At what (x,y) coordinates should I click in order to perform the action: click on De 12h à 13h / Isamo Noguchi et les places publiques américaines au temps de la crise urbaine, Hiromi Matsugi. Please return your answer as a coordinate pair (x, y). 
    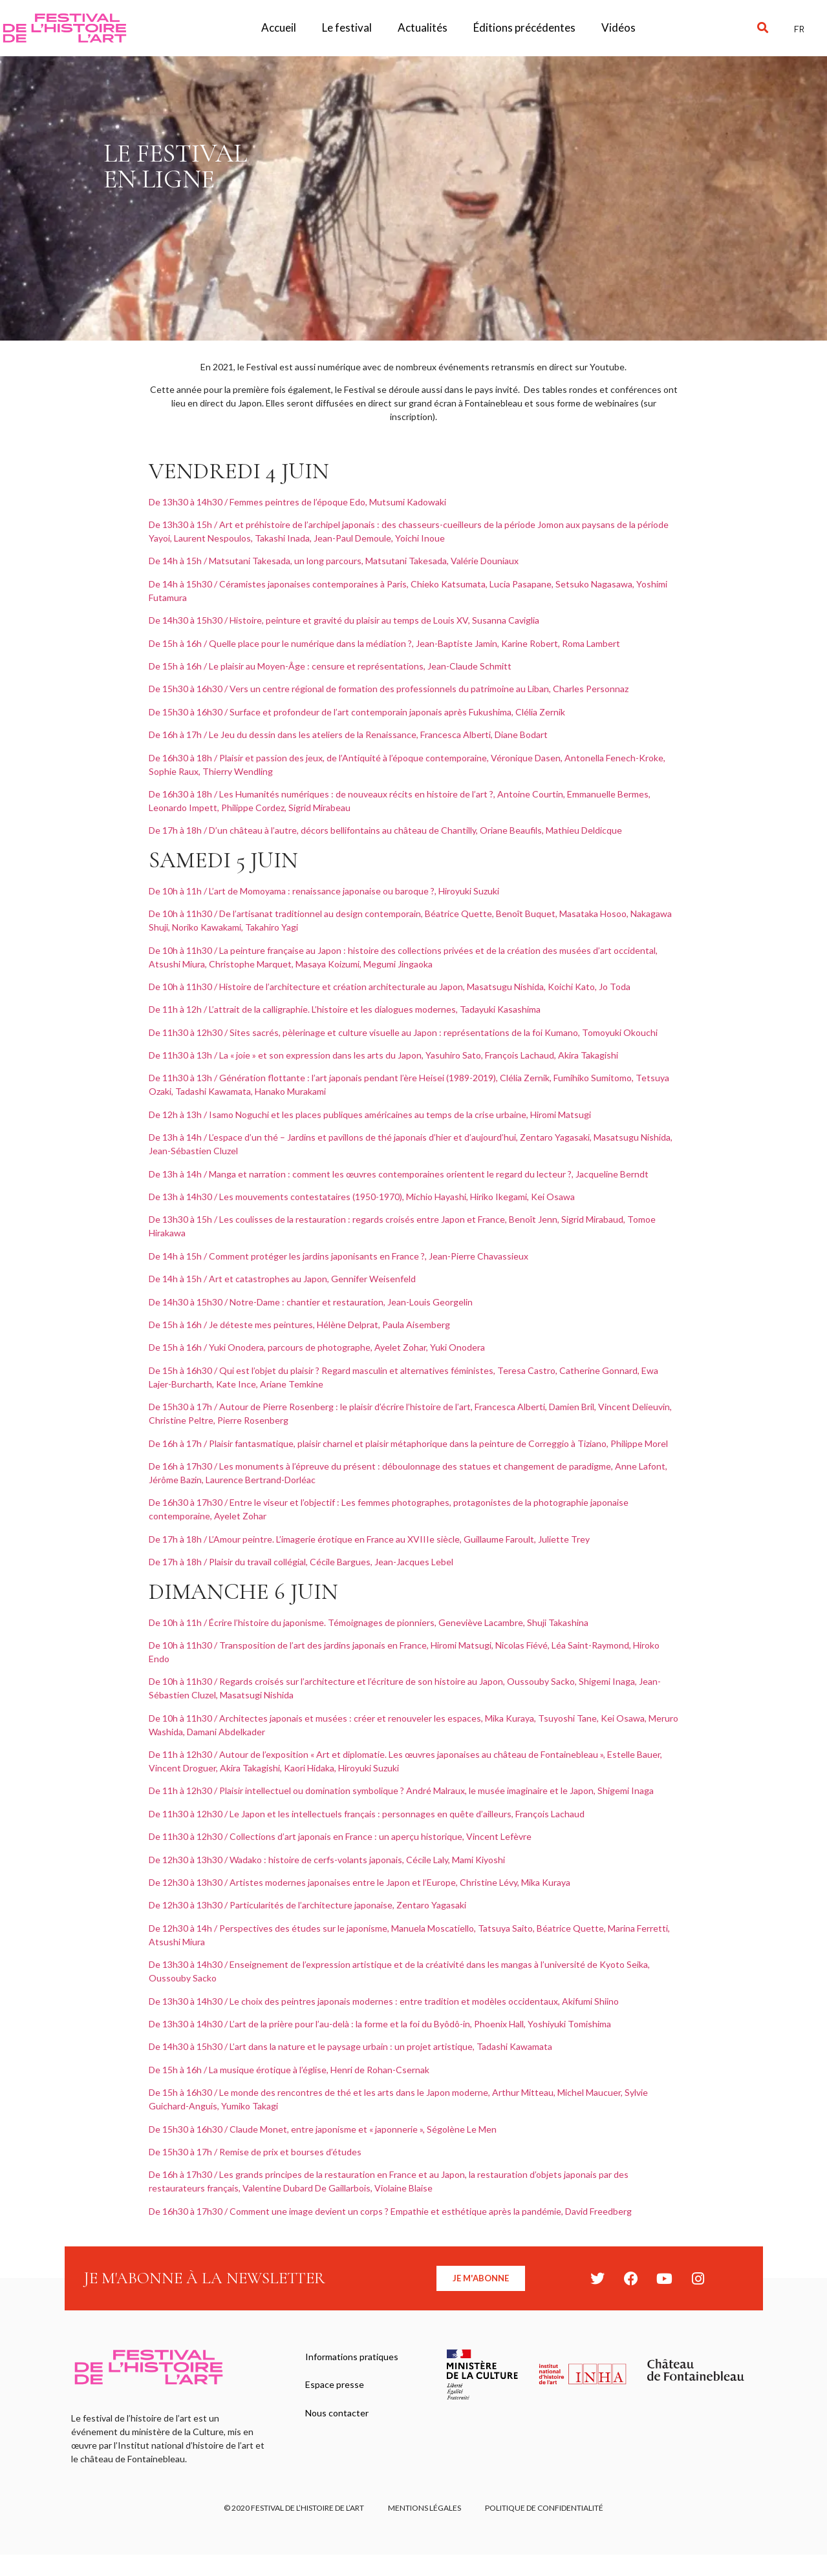
    Looking at the image, I should click on (370, 1114).